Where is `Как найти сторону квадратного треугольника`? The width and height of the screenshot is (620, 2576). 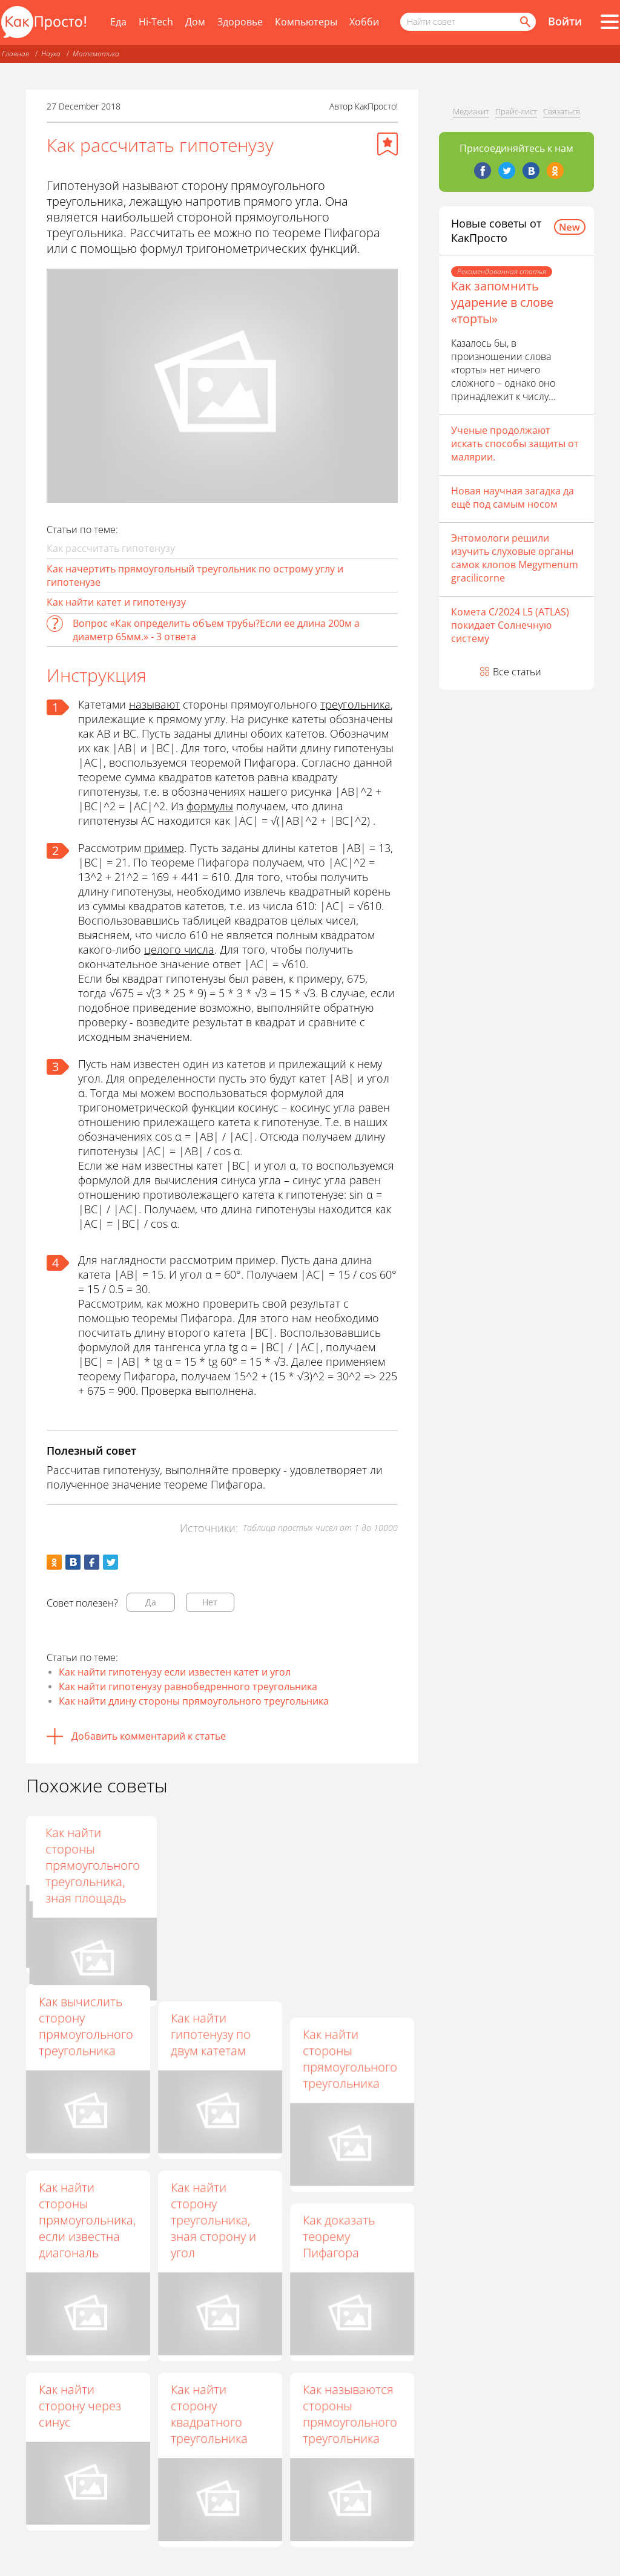
Как найти сторону квадратного треугольника is located at coordinates (209, 2414).